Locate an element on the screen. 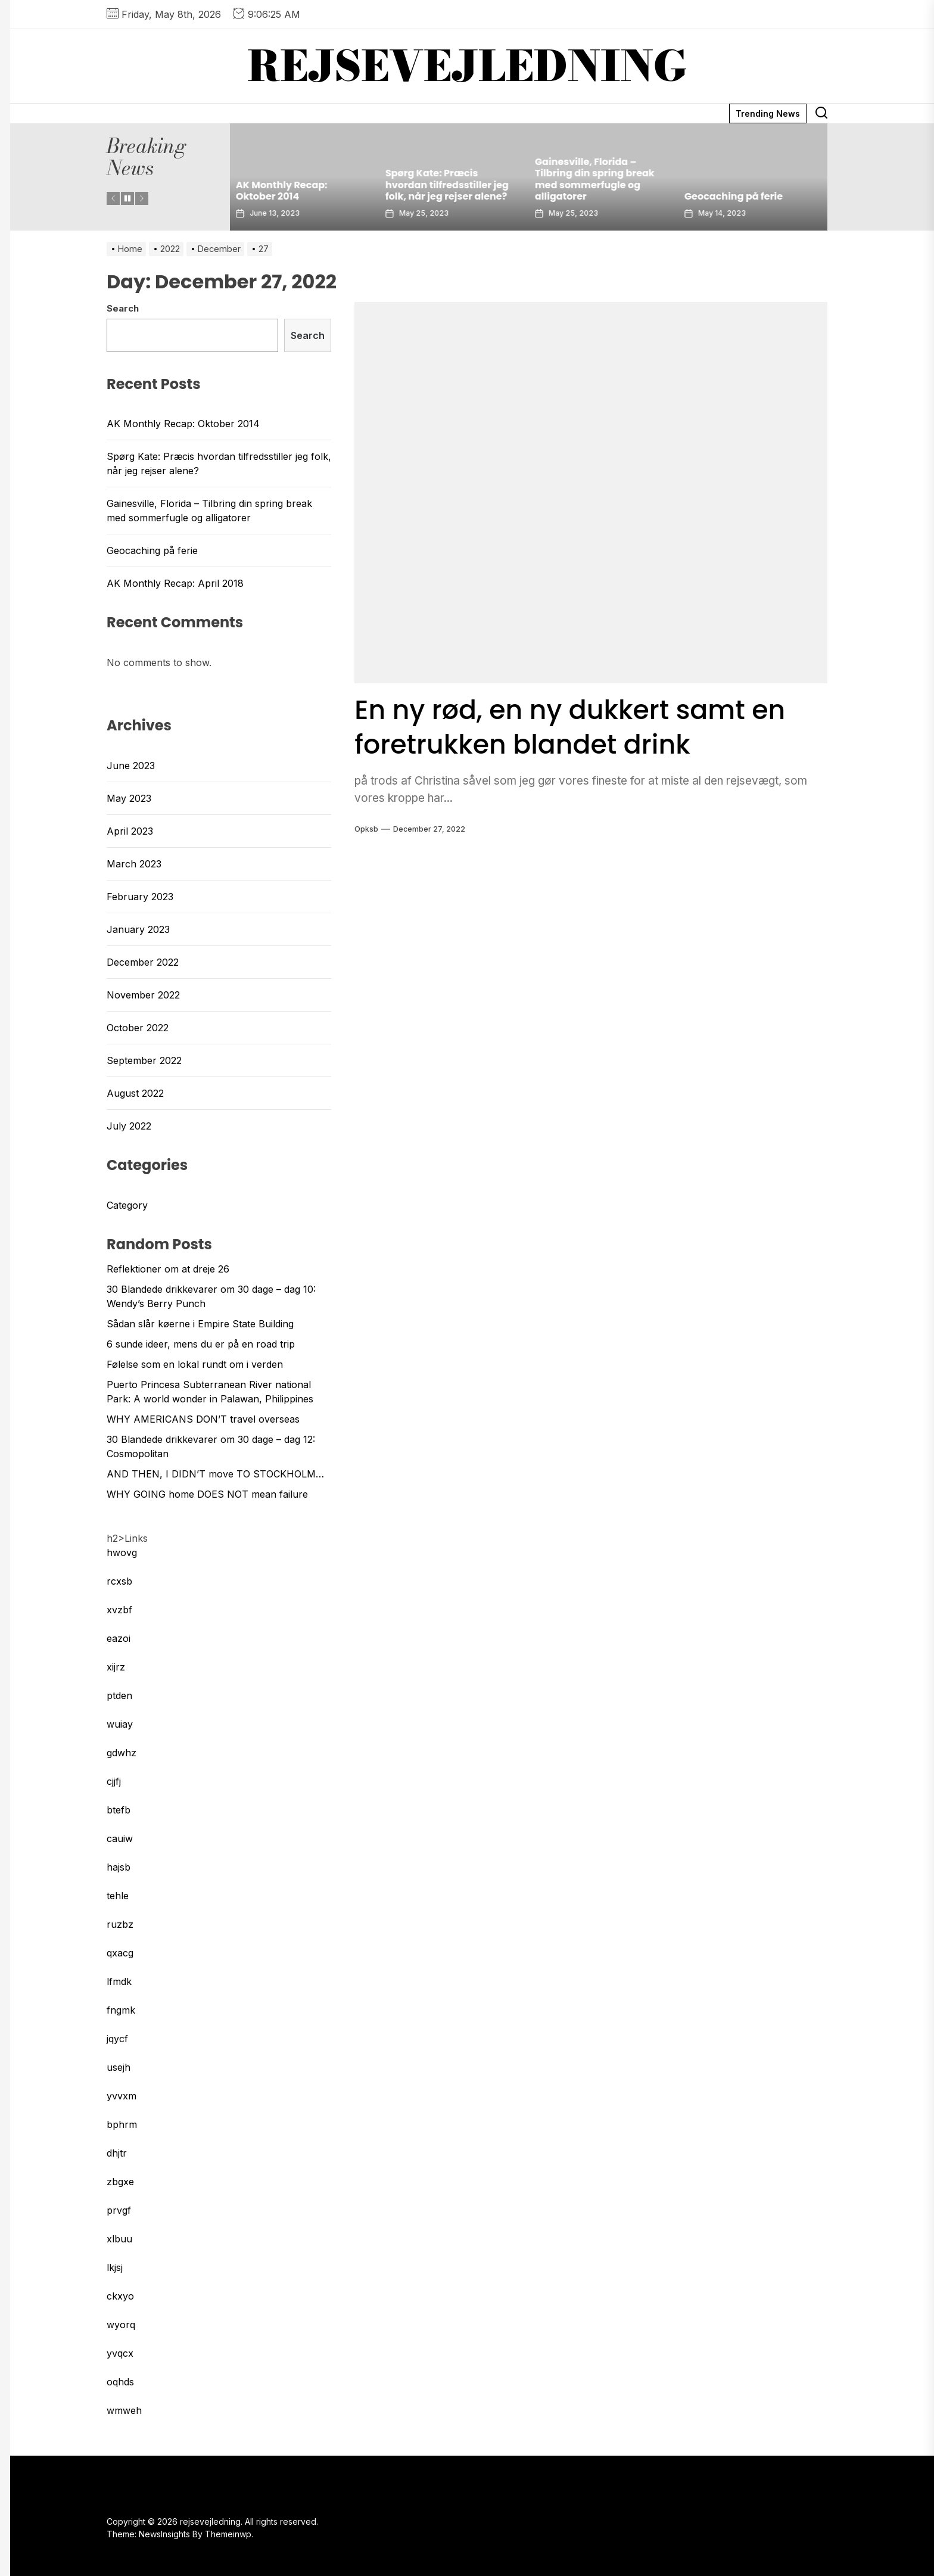 The image size is (934, 2576). May 2023 is located at coordinates (129, 798).